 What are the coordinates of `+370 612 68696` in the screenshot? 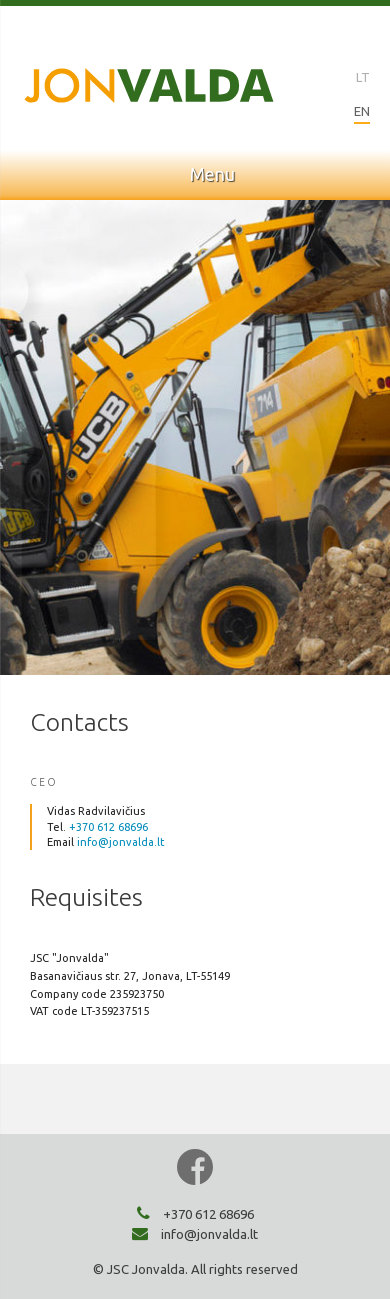 It's located at (108, 827).